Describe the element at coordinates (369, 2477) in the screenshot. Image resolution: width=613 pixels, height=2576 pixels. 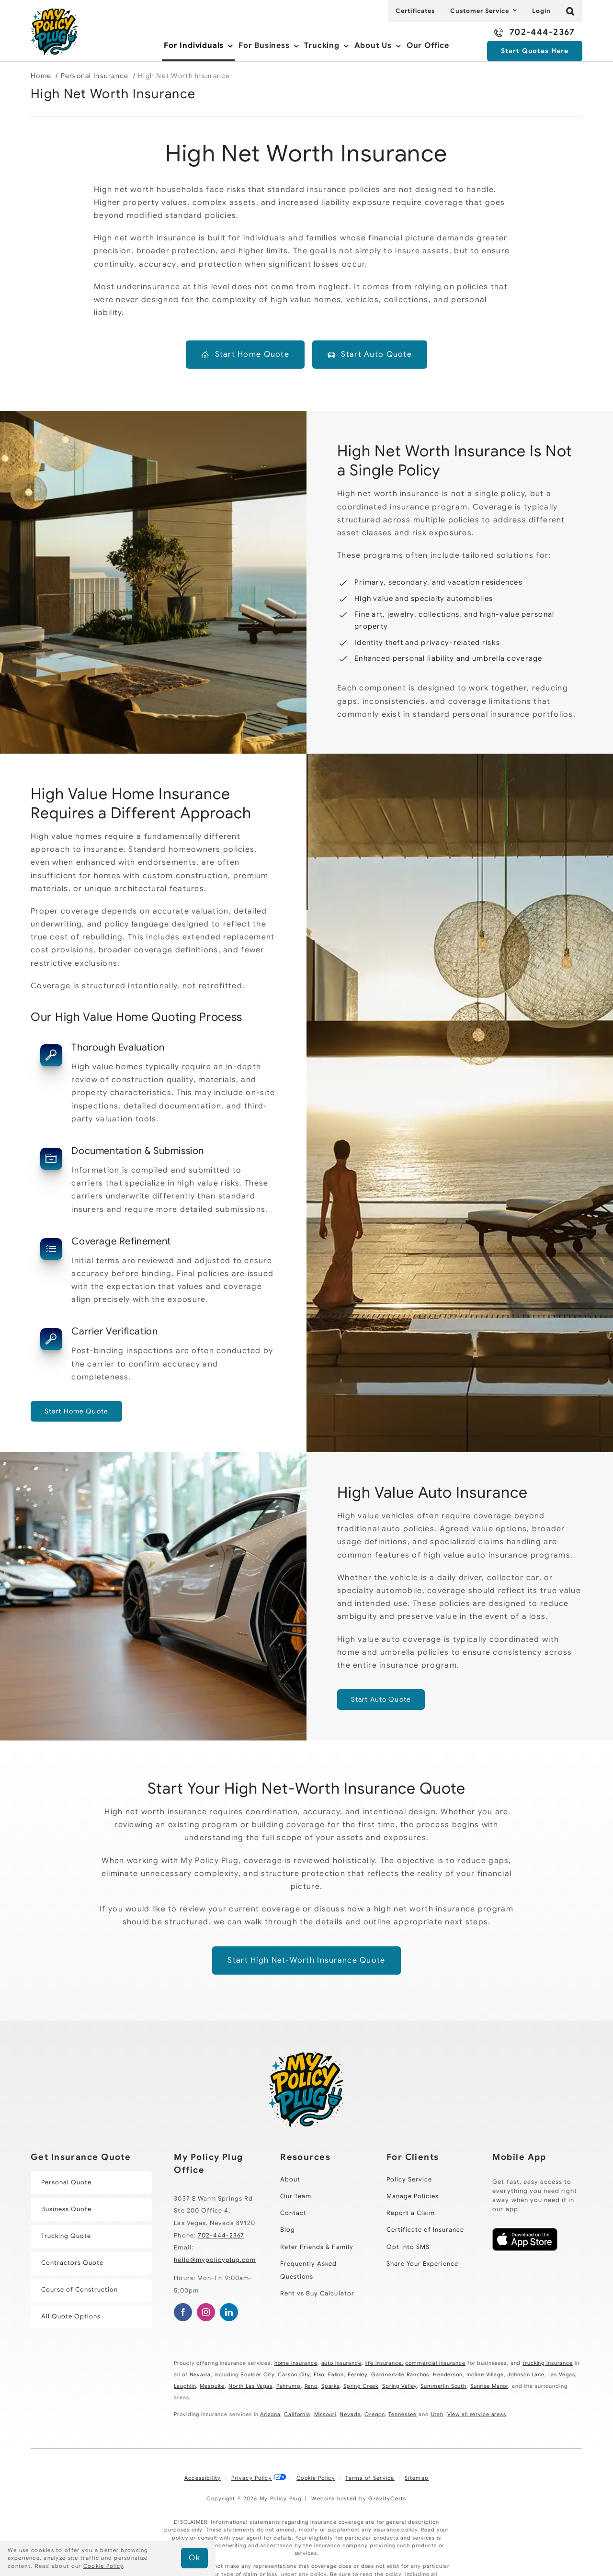
I see `Terms of Service` at that location.